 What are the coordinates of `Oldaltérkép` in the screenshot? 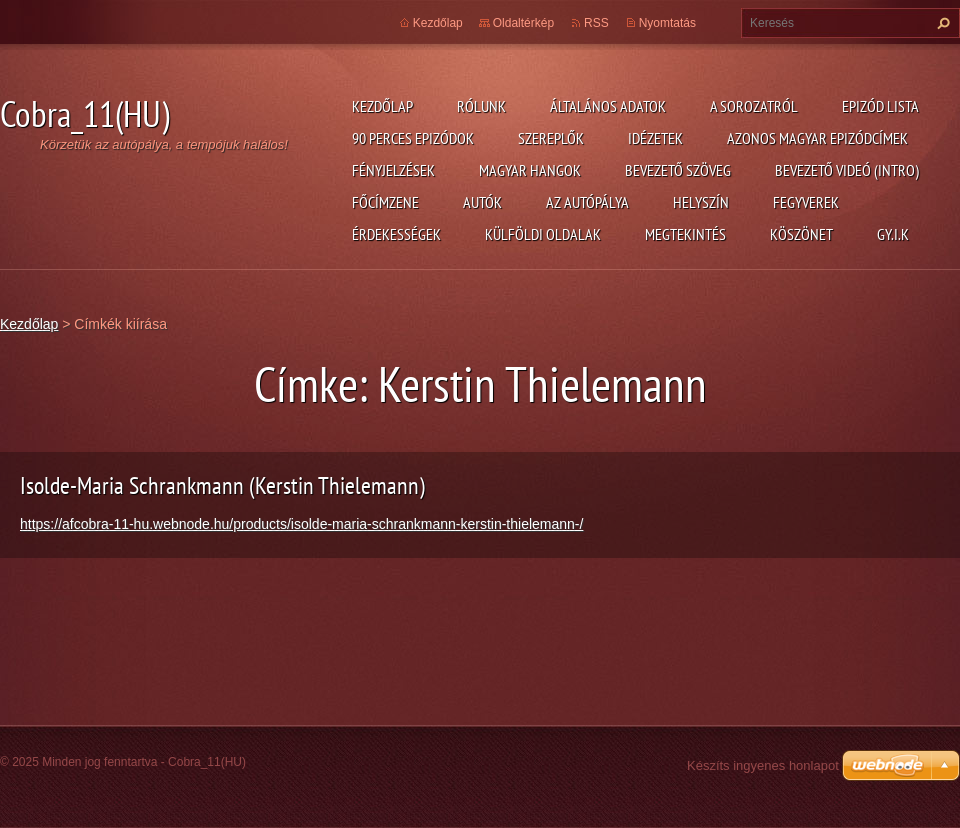 It's located at (523, 23).